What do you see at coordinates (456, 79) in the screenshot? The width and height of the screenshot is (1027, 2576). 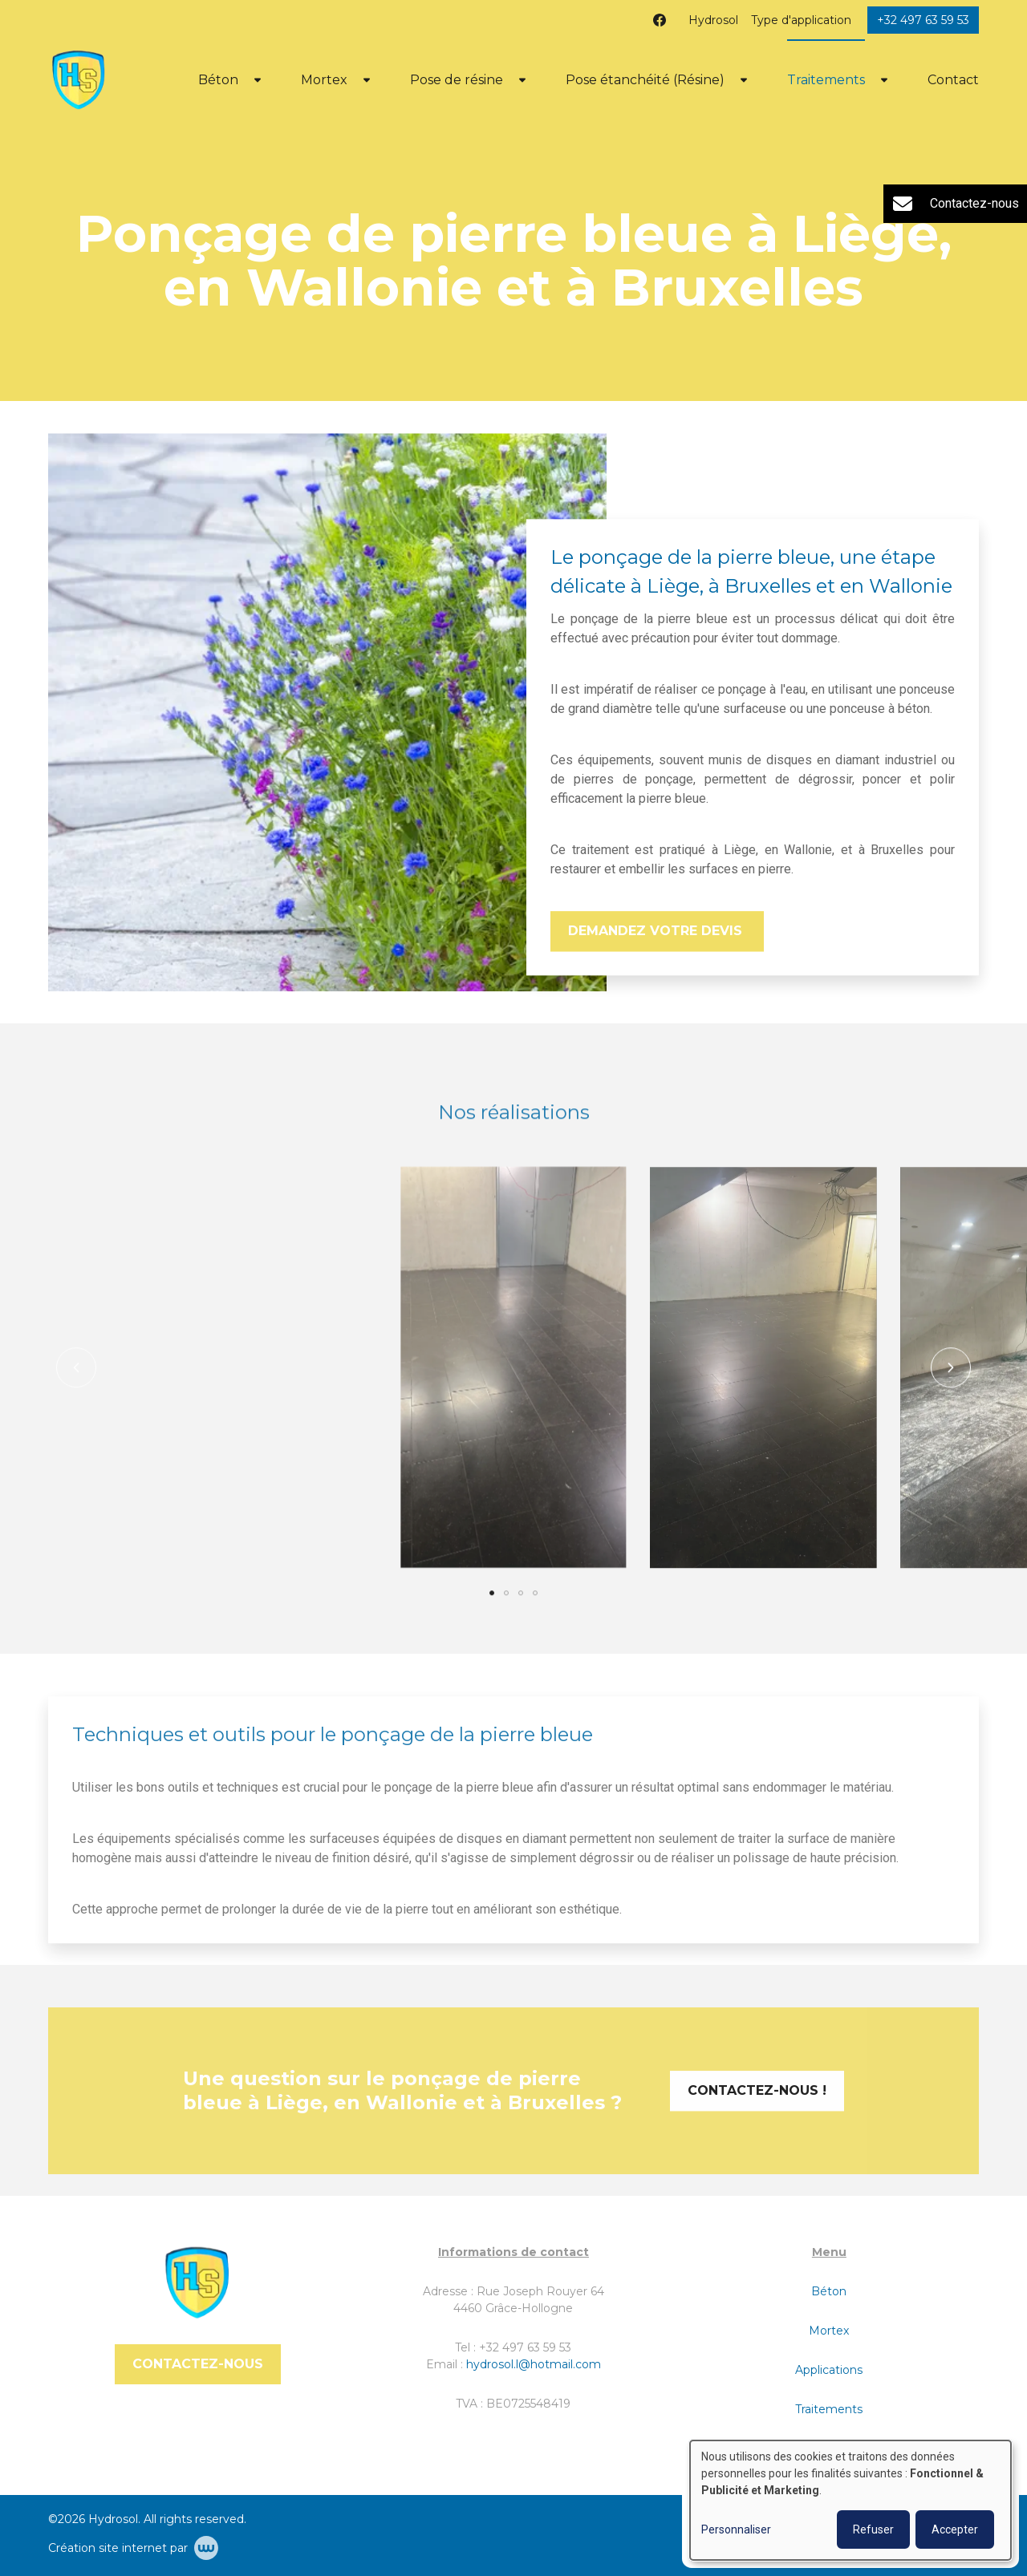 I see `Pose de résine` at bounding box center [456, 79].